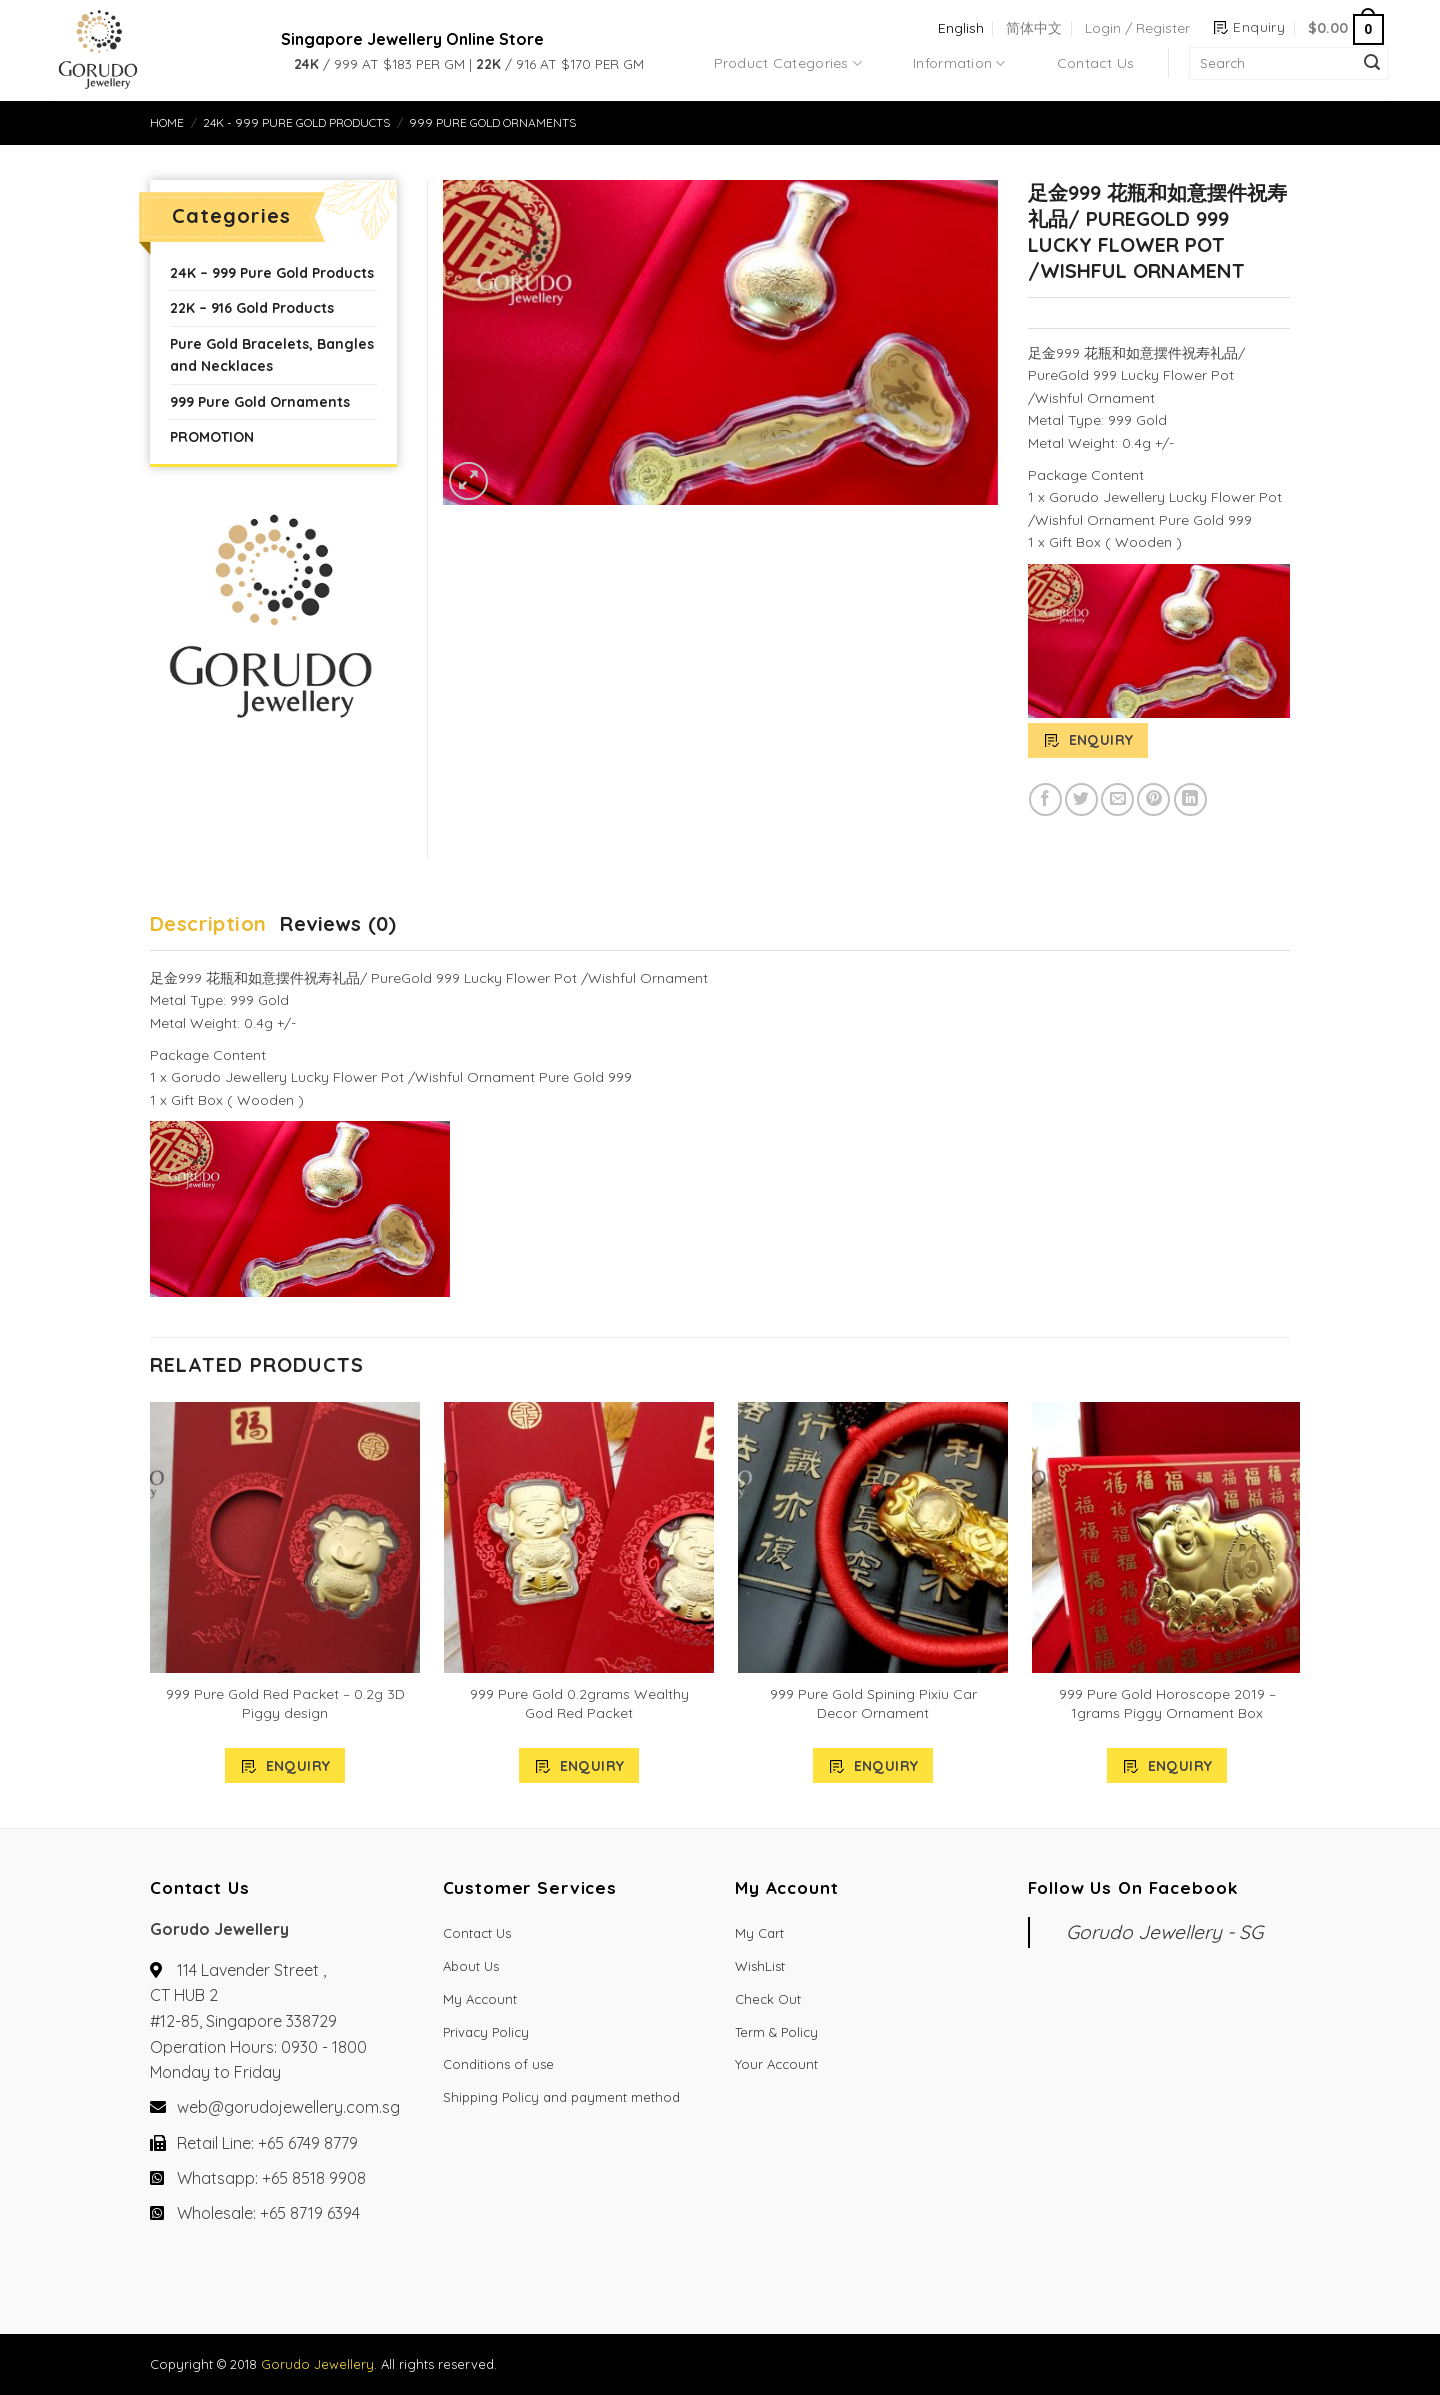 This screenshot has height=2395, width=1440. Describe the element at coordinates (492, 122) in the screenshot. I see `999 Pure Gold Ornaments` at that location.